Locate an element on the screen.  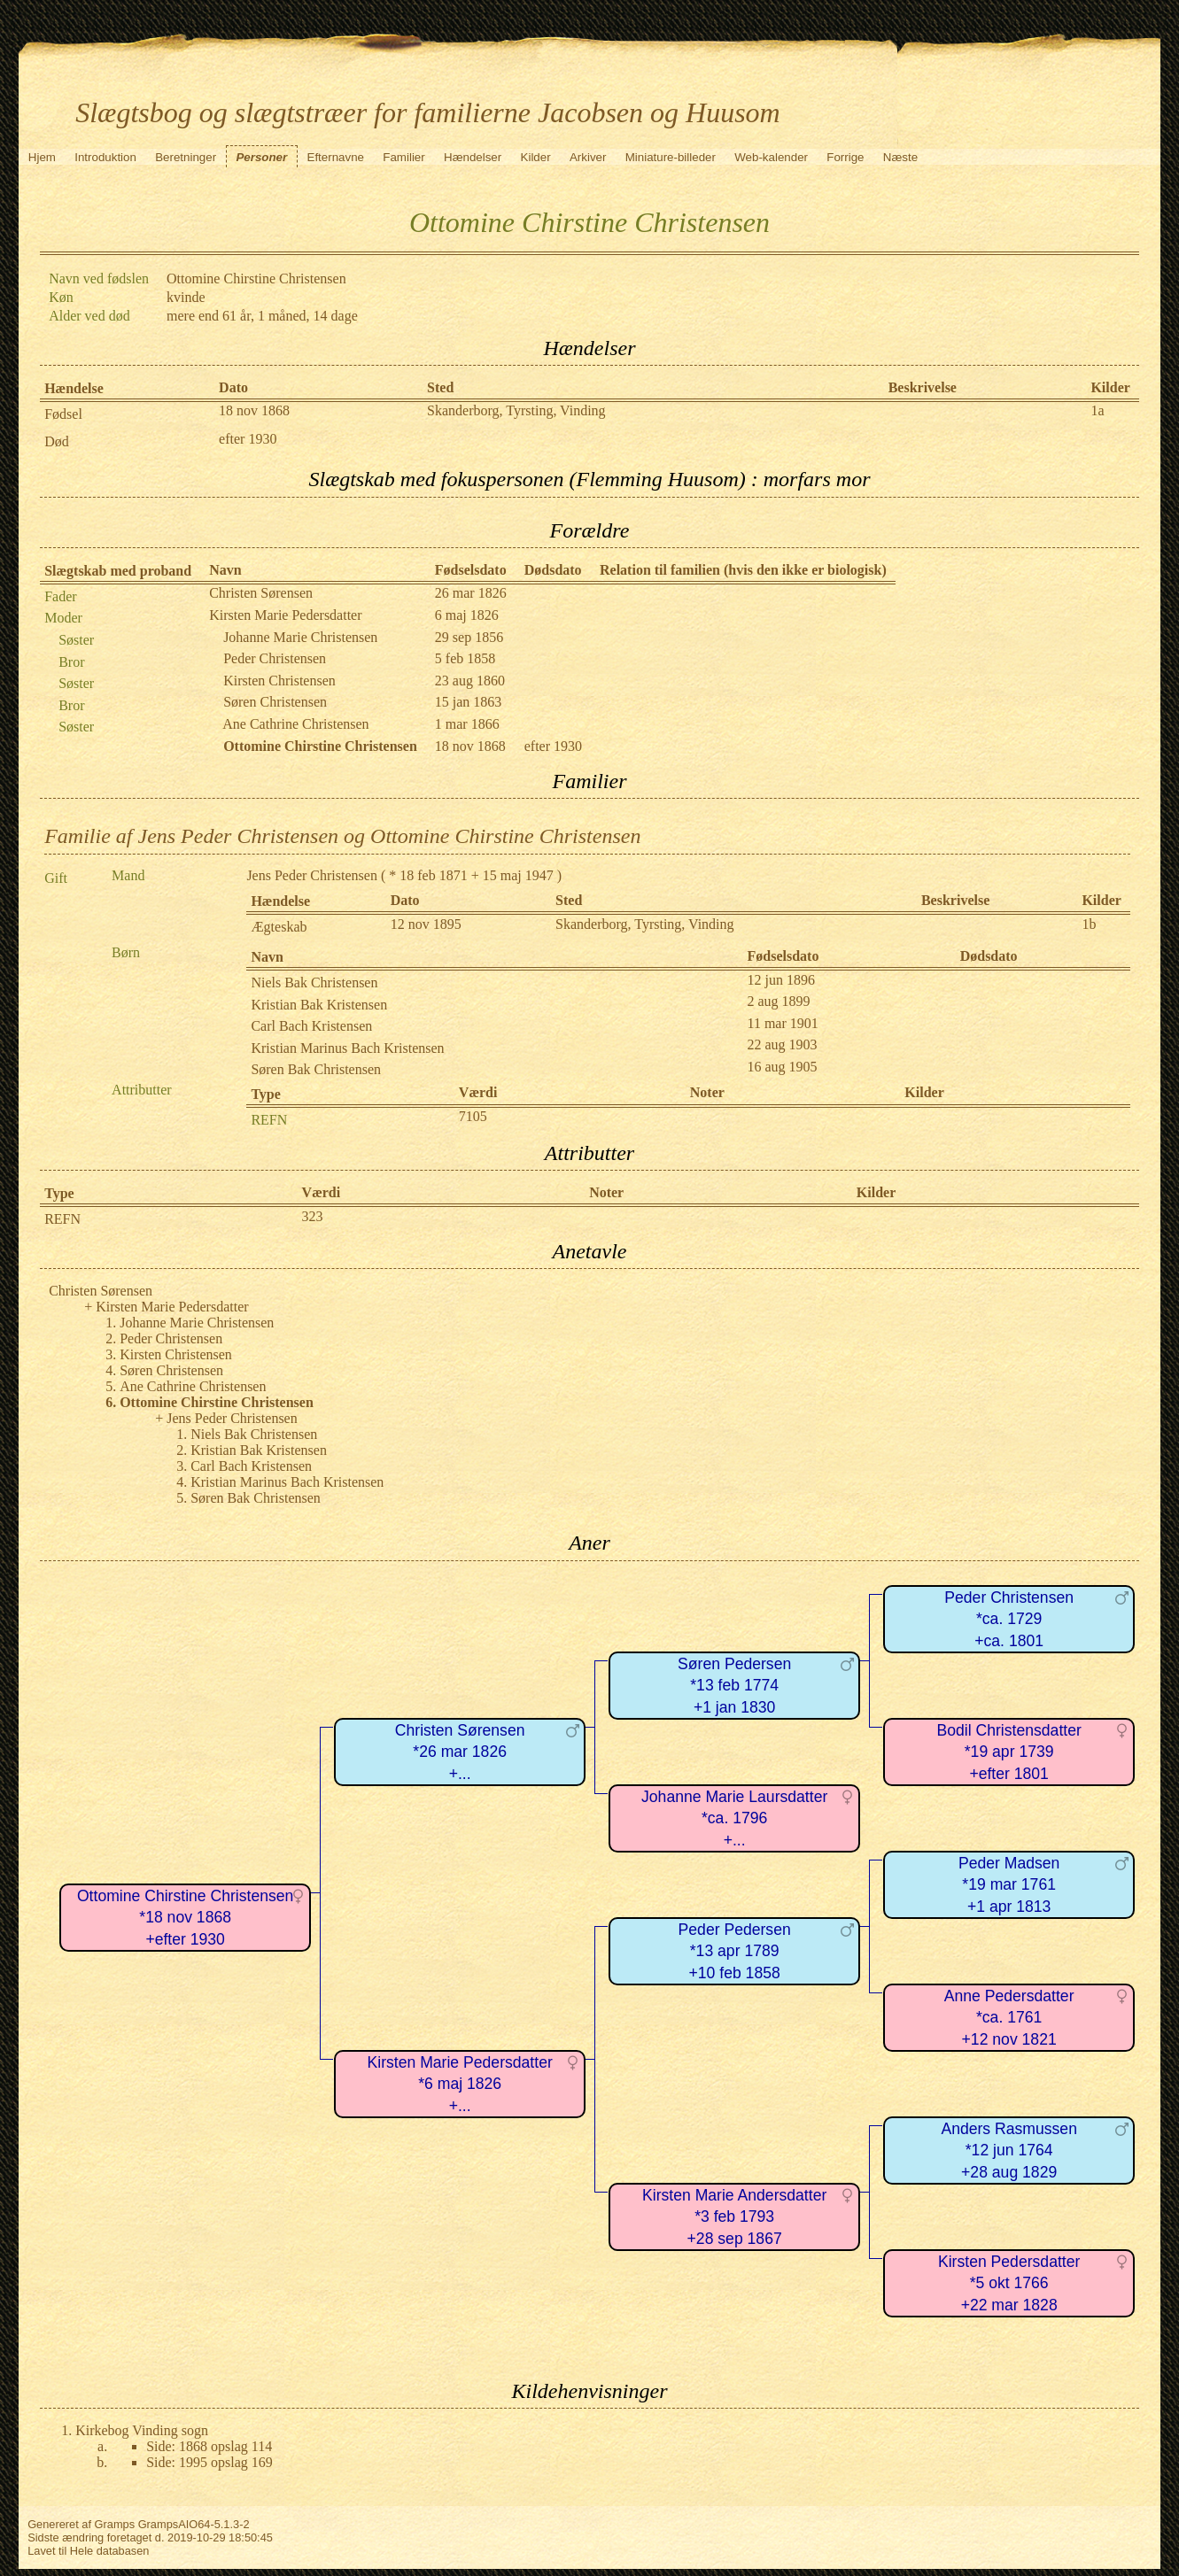
Søren Pedersen*13 feb 1774+1 jan 1830 is located at coordinates (734, 1685).